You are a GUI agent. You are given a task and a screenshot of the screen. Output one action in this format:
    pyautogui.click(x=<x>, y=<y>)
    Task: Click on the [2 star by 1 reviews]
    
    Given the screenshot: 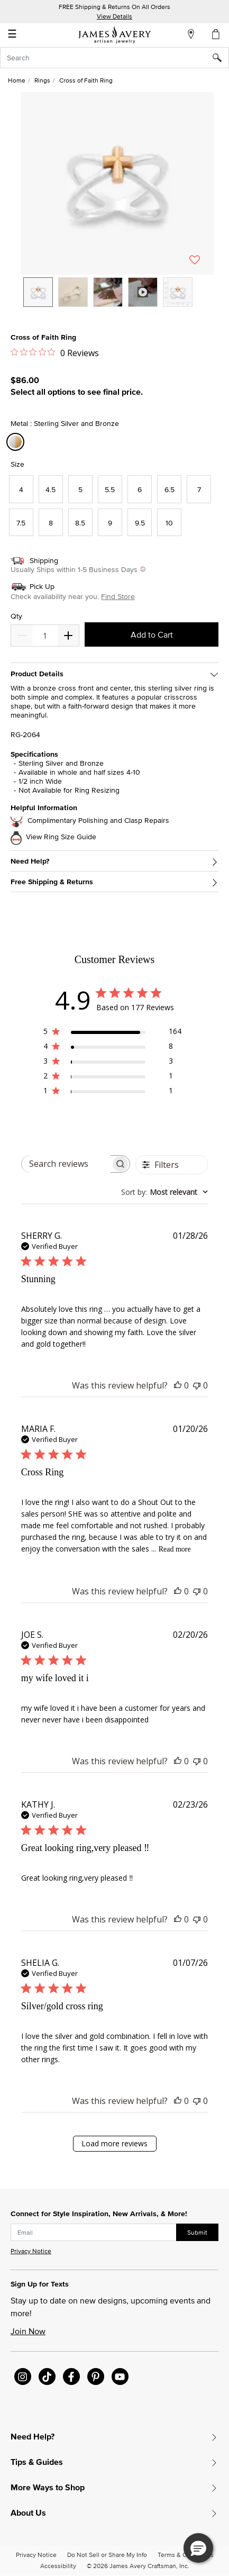 What is the action you would take?
    pyautogui.click(x=112, y=1077)
    